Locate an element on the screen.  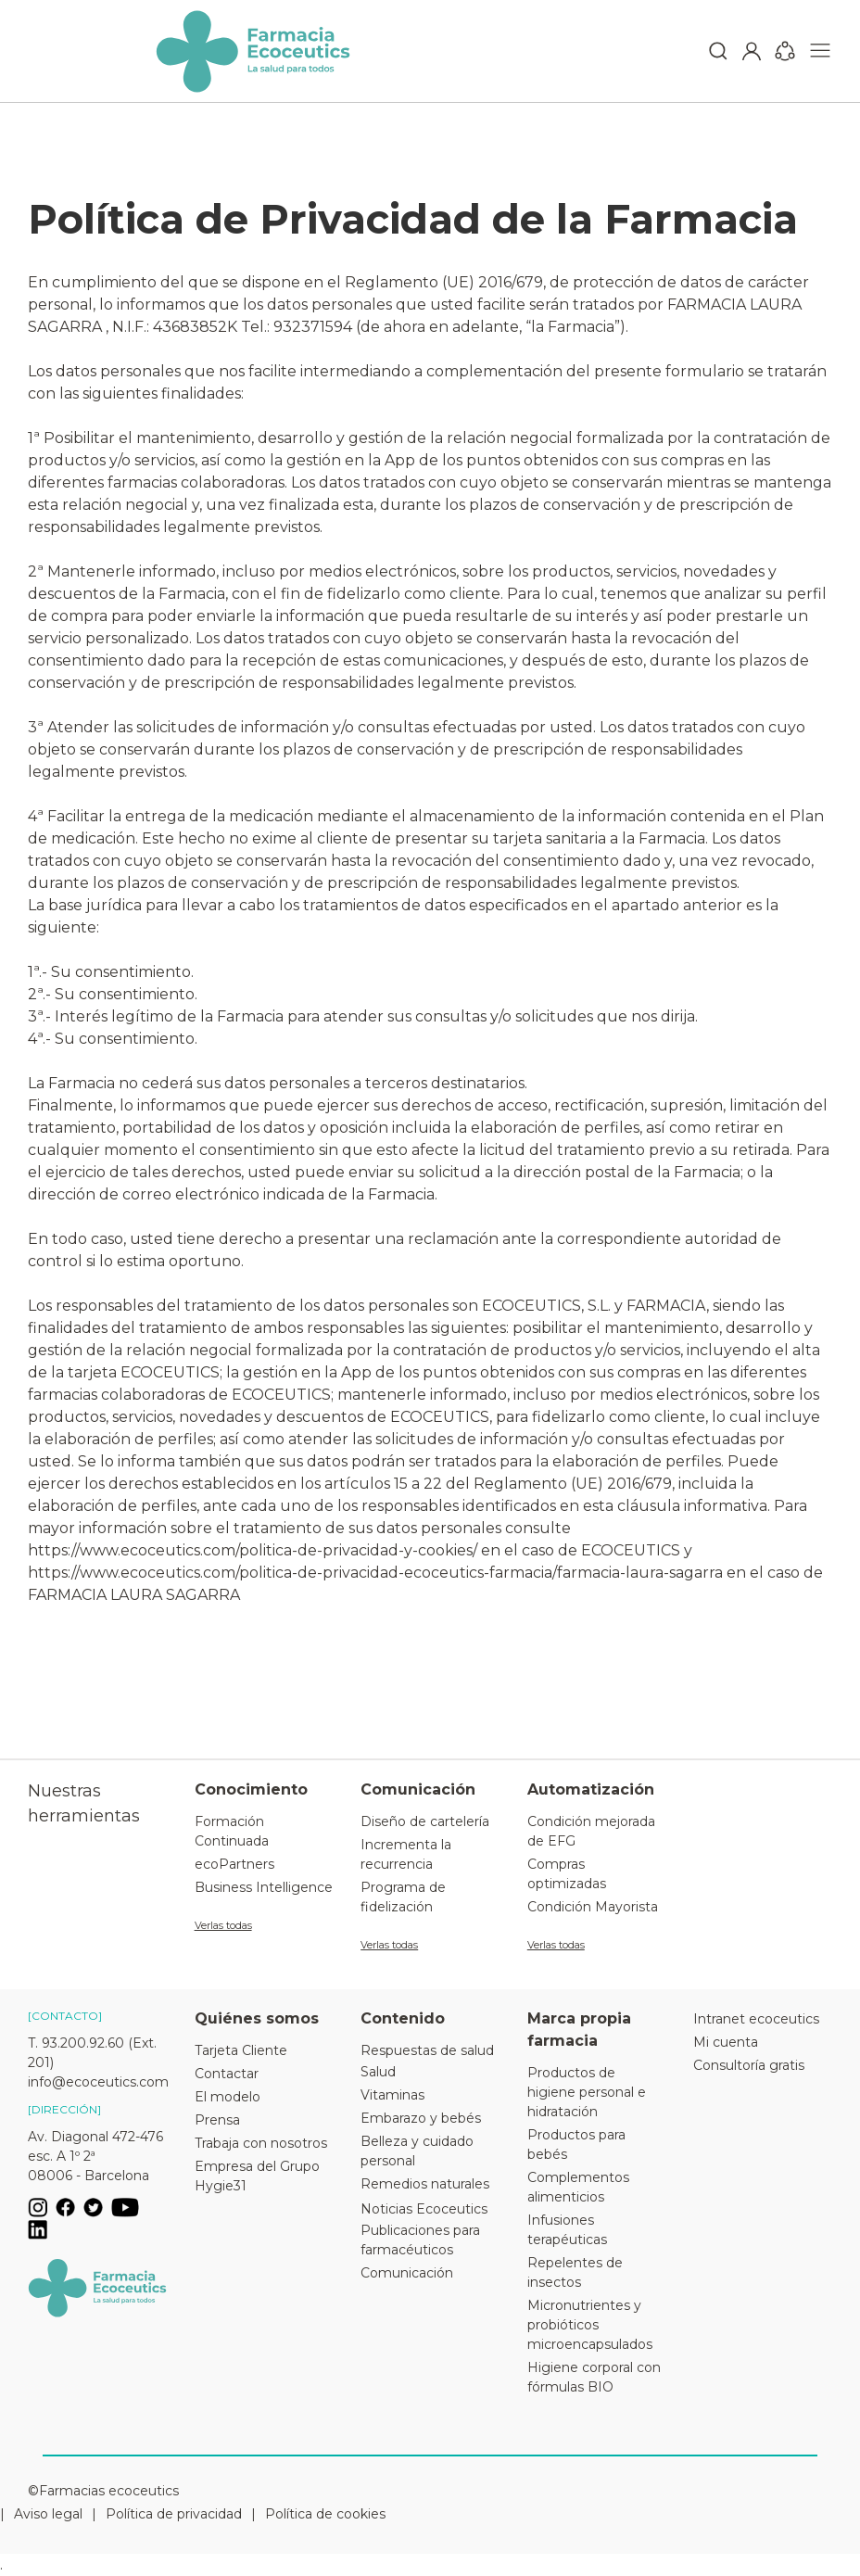
ecoPartners is located at coordinates (234, 1864).